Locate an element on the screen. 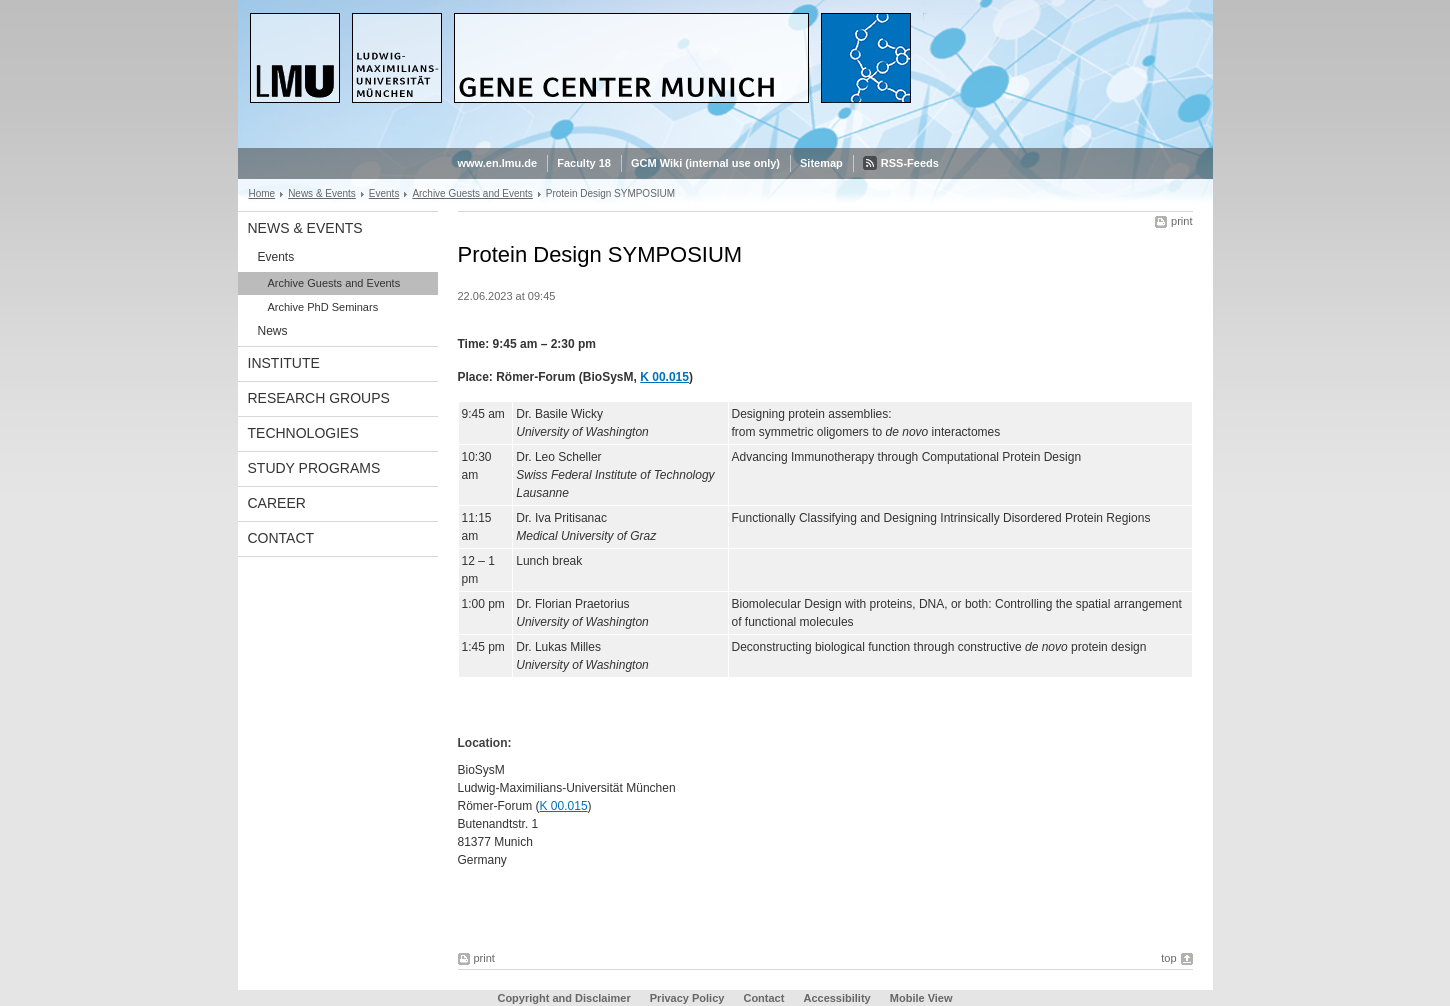 This screenshot has height=1006, width=1450. Institute is located at coordinates (284, 363).